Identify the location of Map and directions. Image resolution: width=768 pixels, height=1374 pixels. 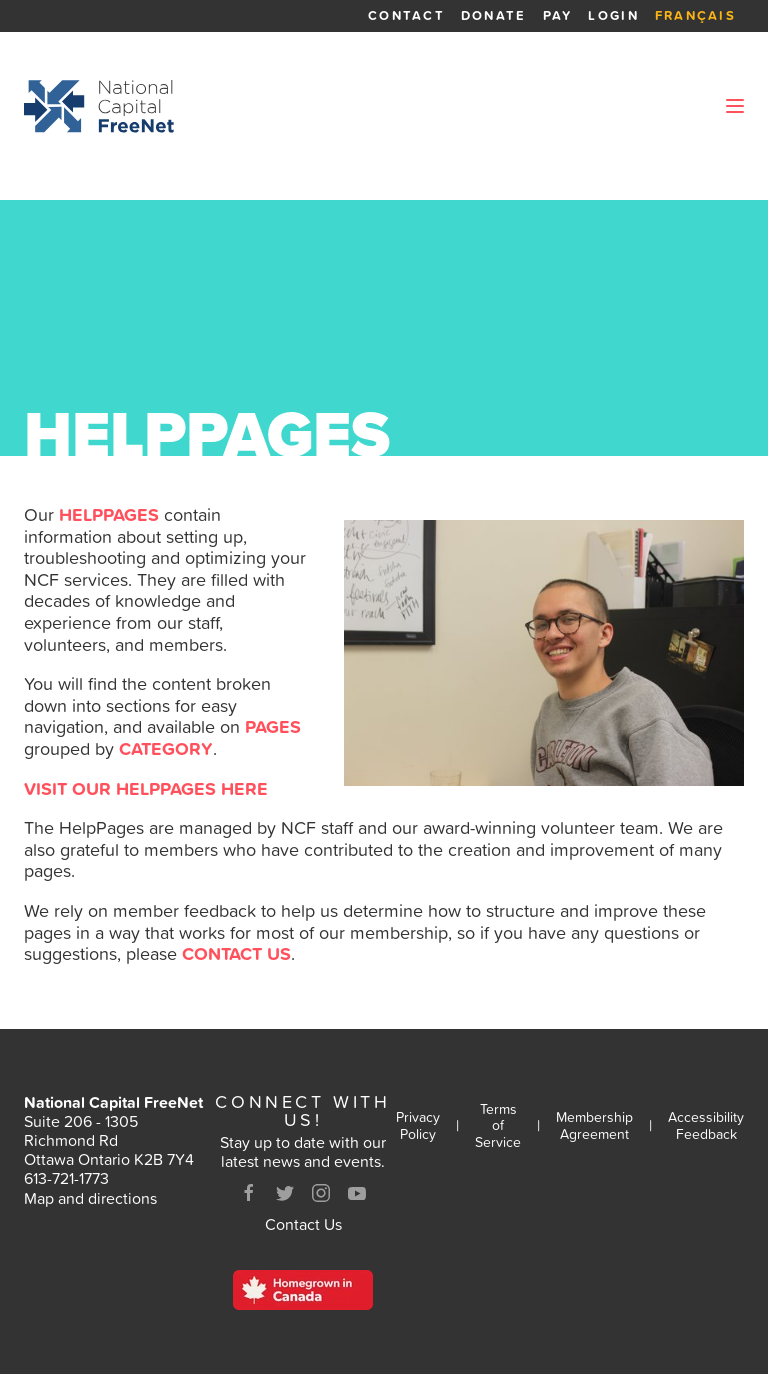
(90, 1198).